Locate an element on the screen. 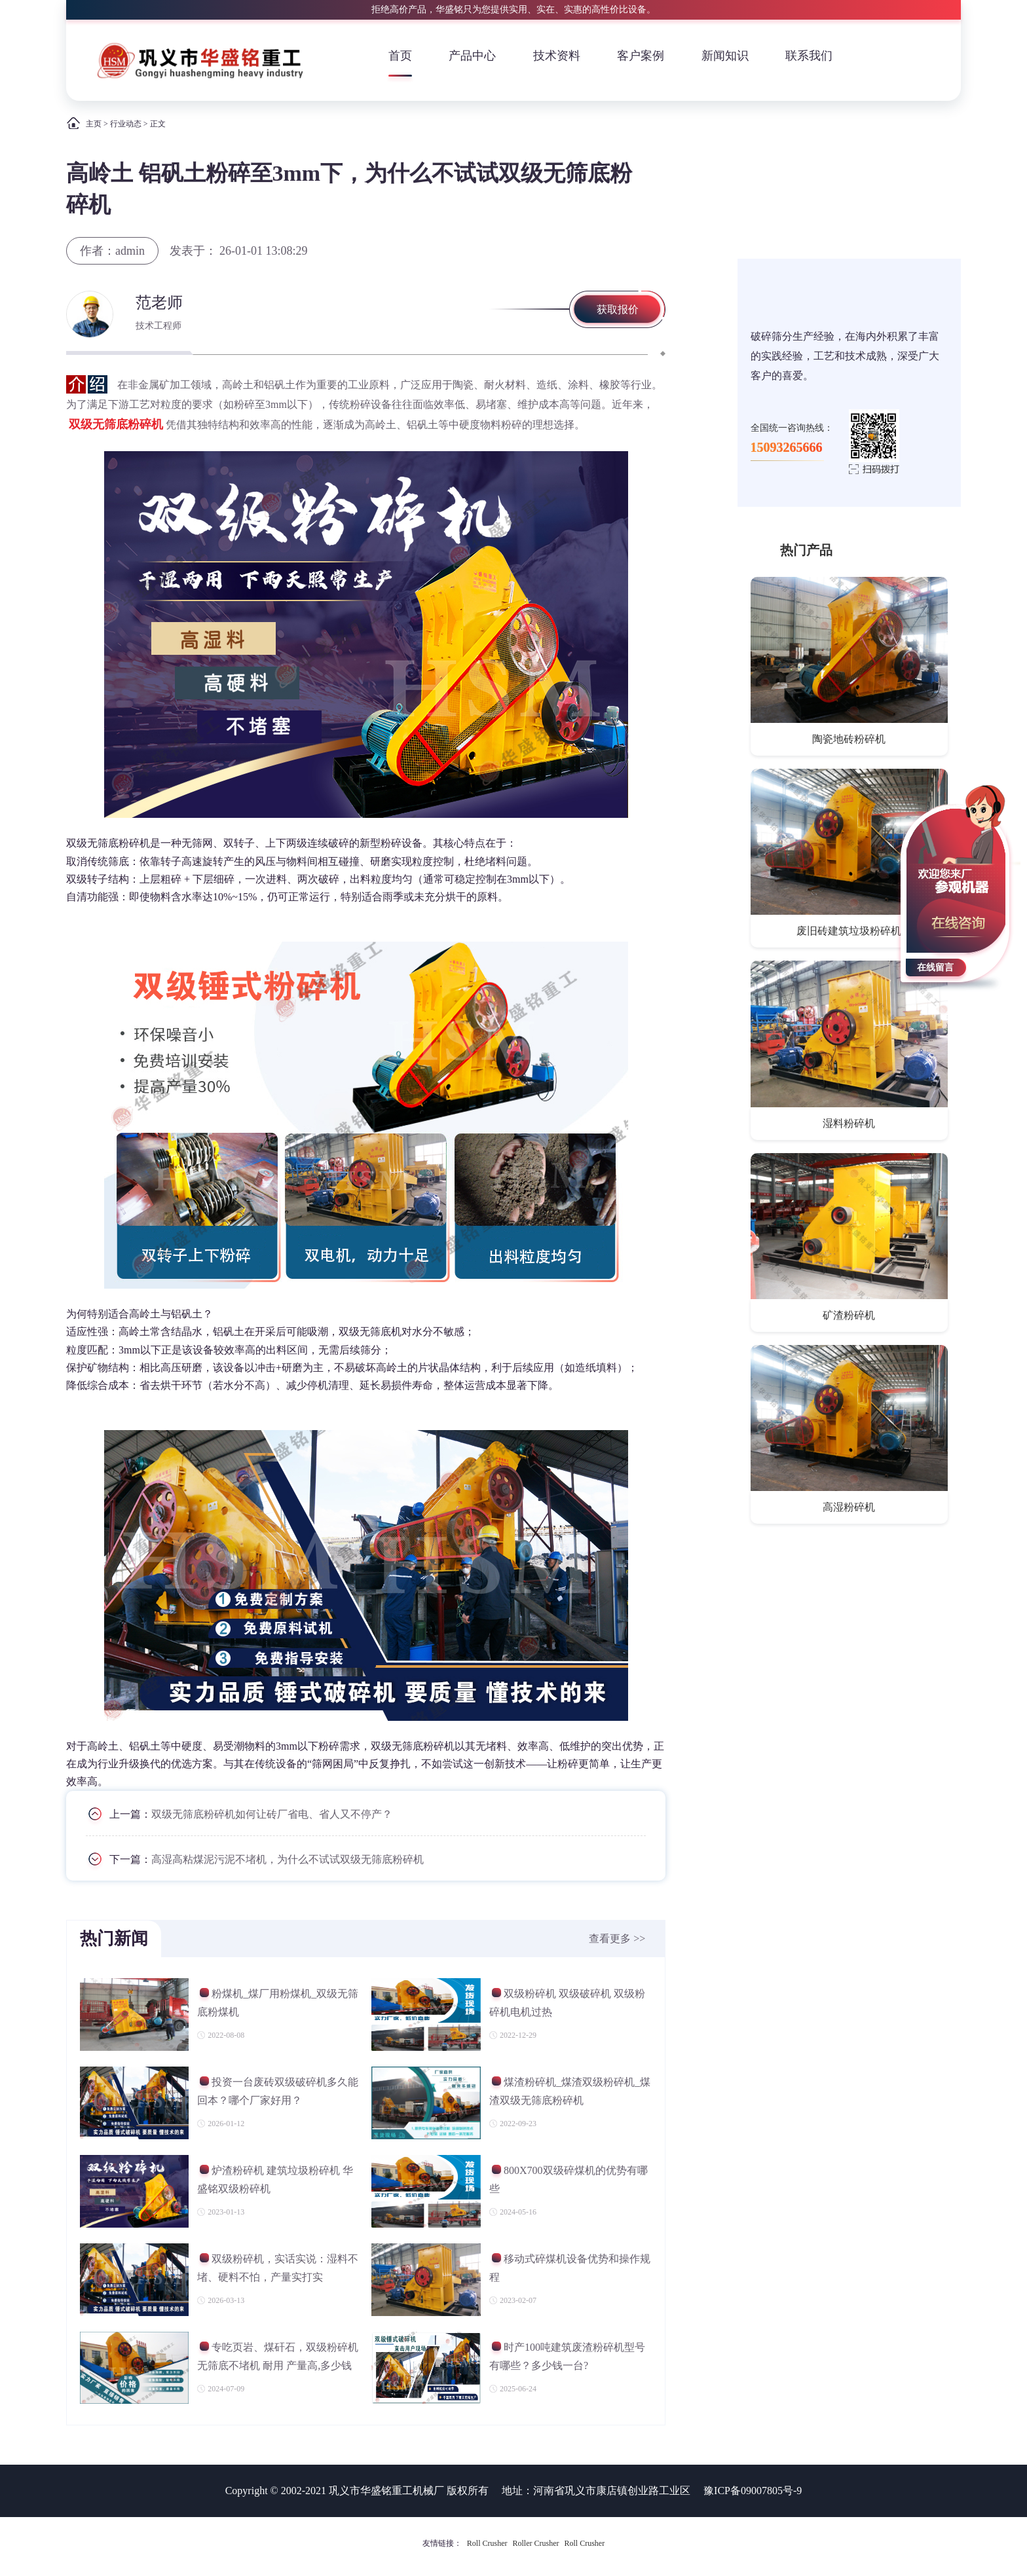 The width and height of the screenshot is (1027, 2576). 双级无筛底粉碎机如何让砖厂省电、省人又不停产？ is located at coordinates (271, 1813).